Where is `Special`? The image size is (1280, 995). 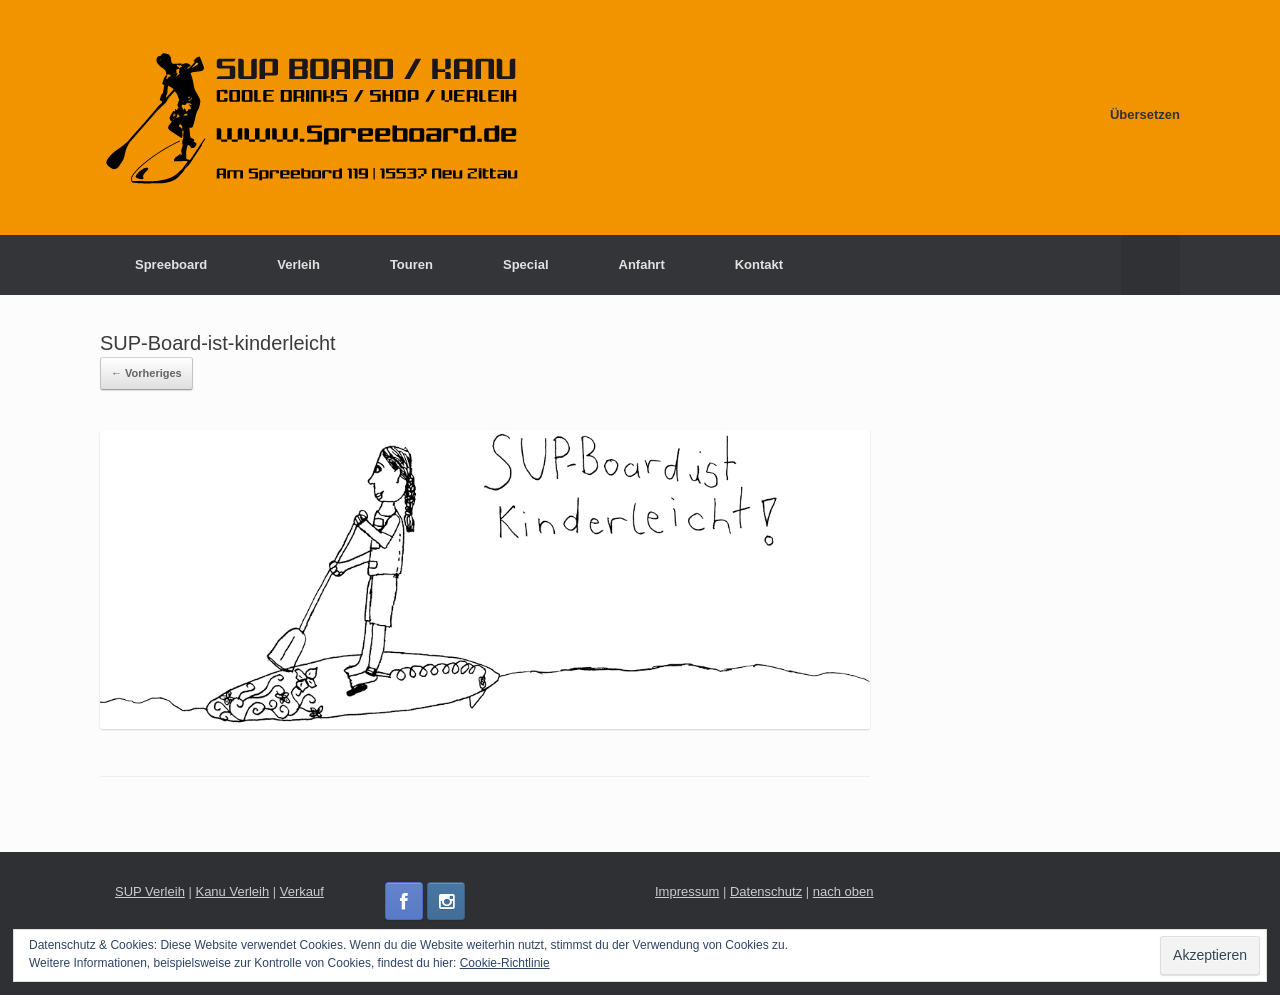
Special is located at coordinates (526, 264).